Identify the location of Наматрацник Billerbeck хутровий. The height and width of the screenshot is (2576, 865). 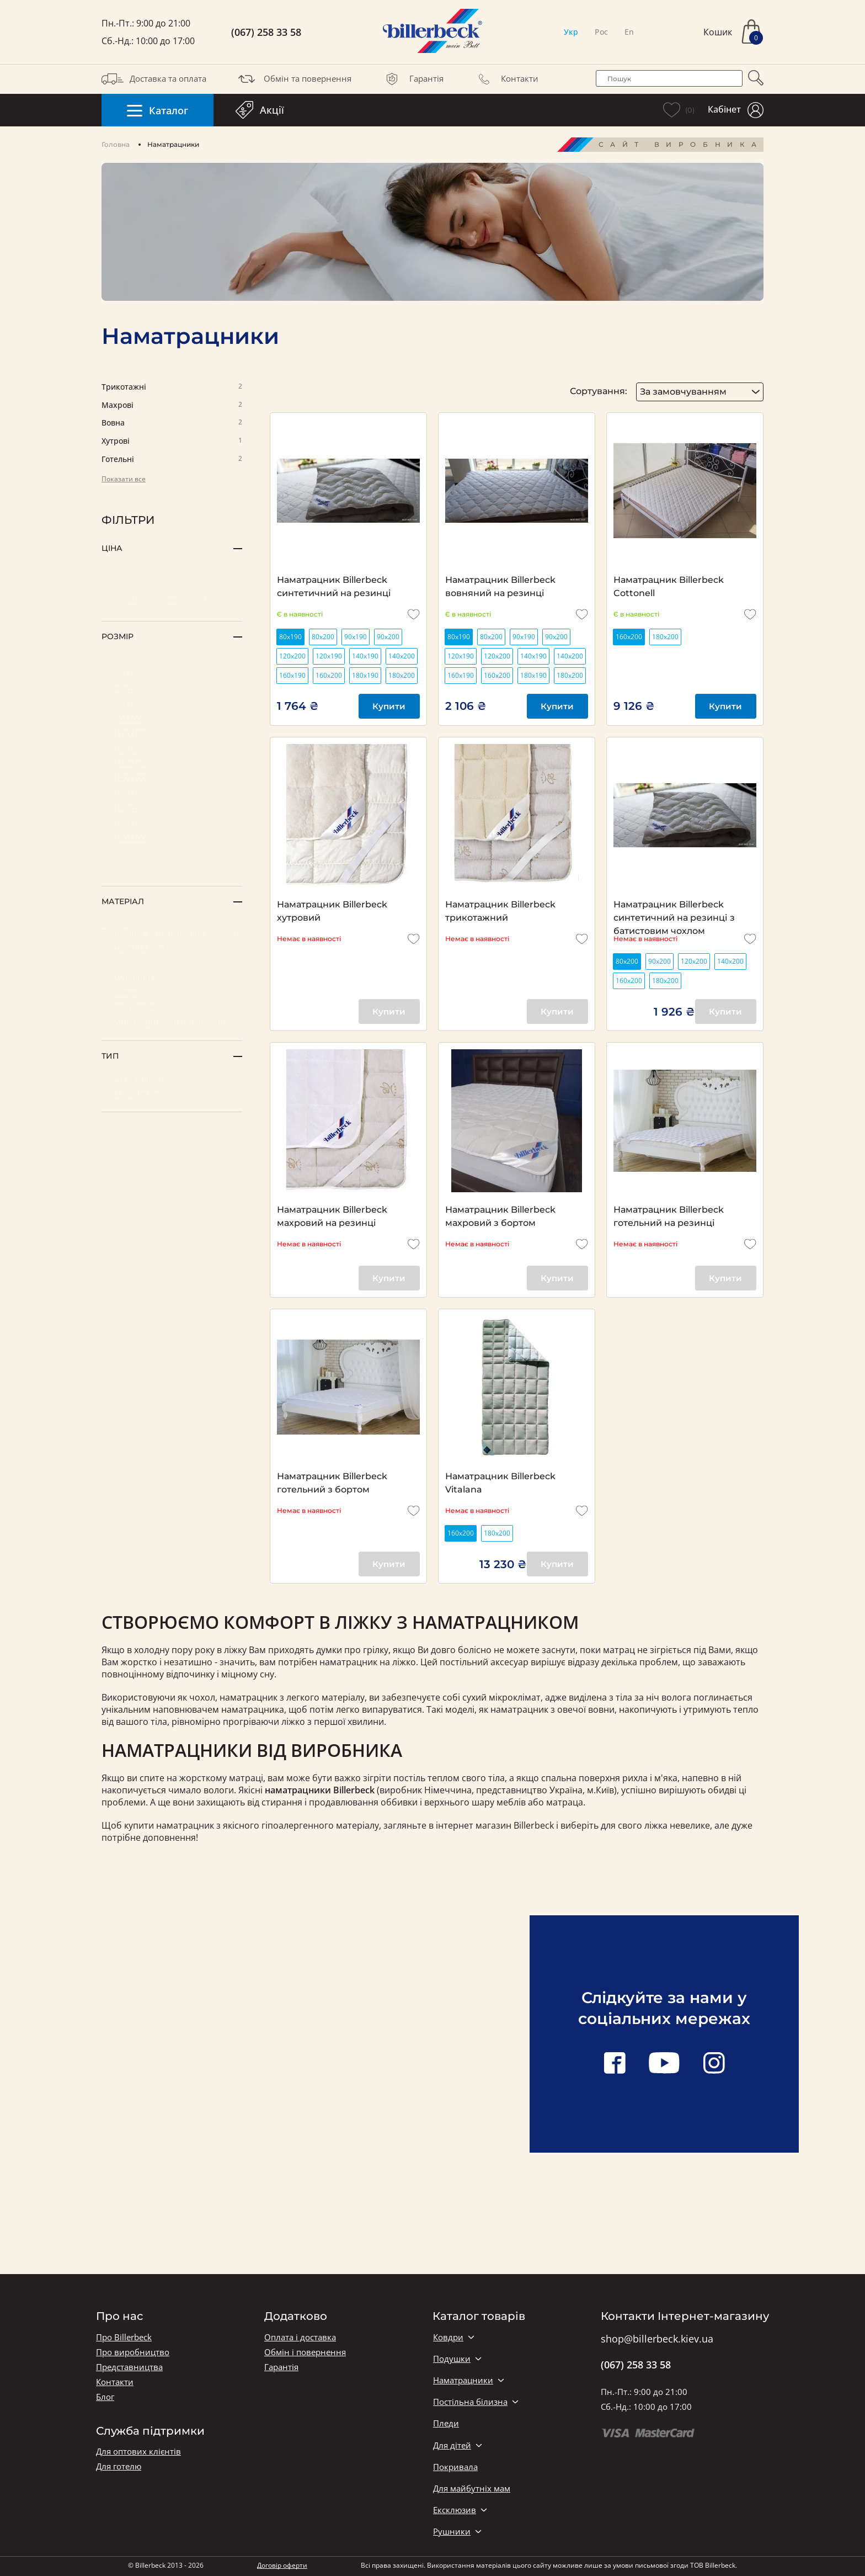
(332, 911).